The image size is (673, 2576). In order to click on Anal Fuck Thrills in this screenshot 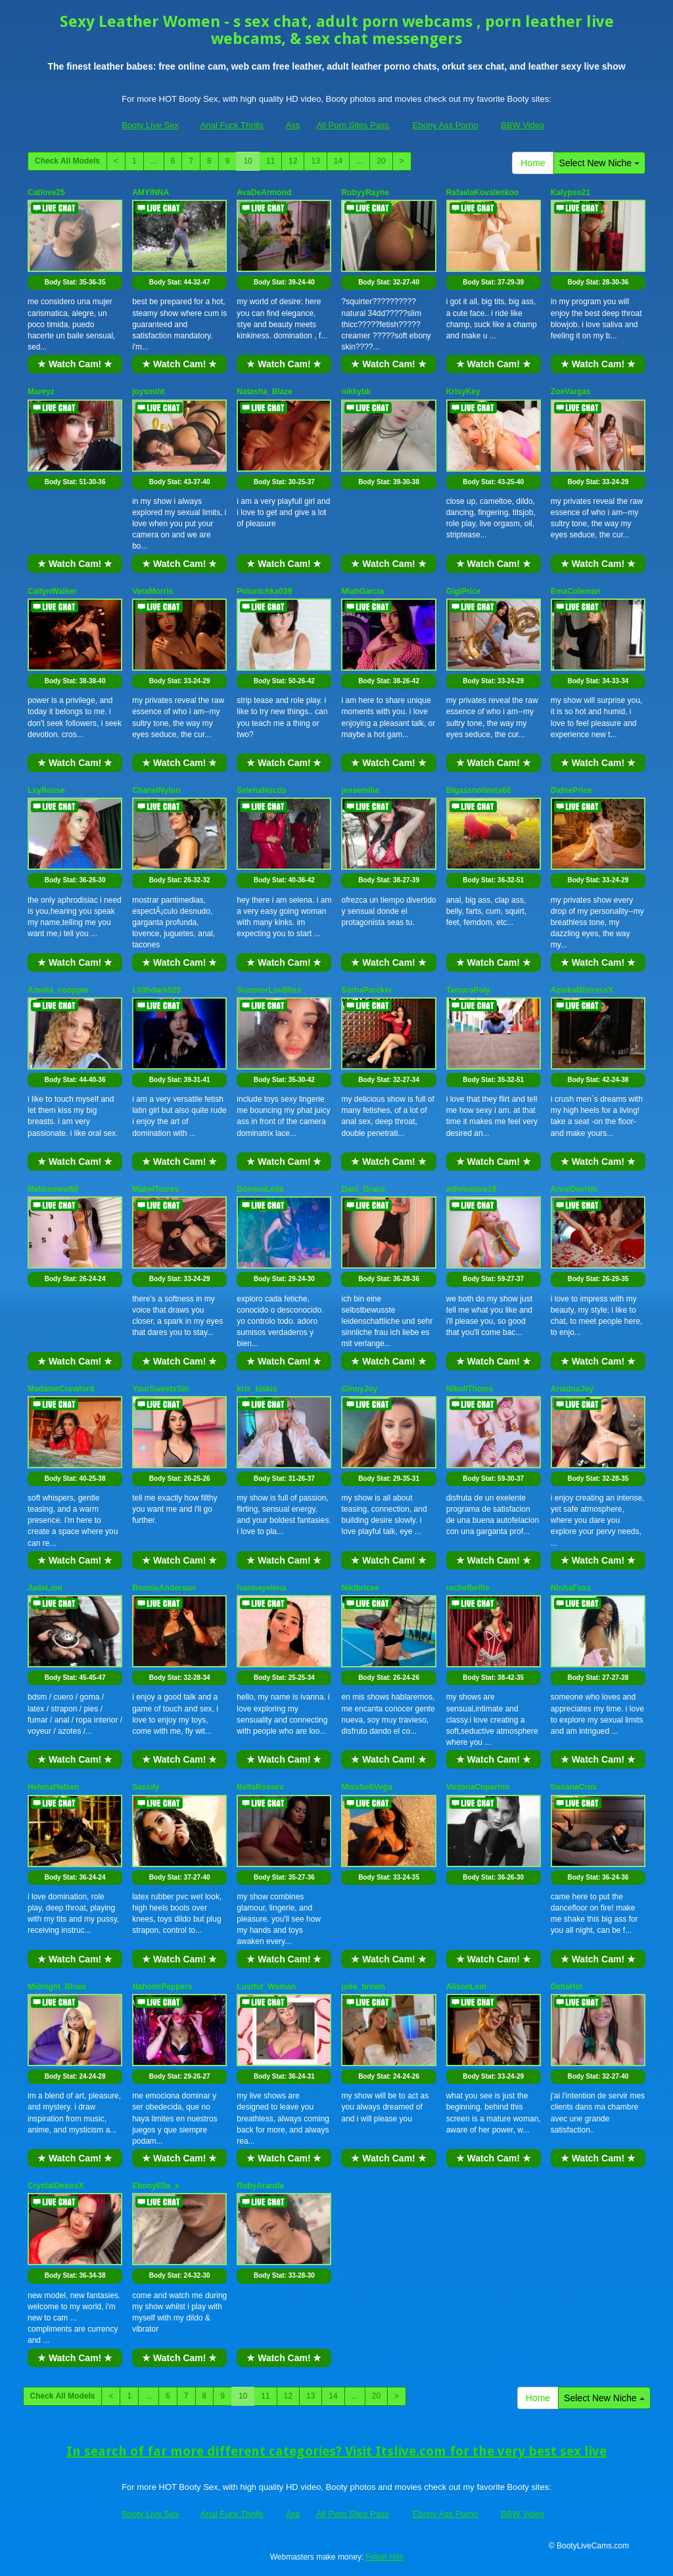, I will do `click(232, 125)`.